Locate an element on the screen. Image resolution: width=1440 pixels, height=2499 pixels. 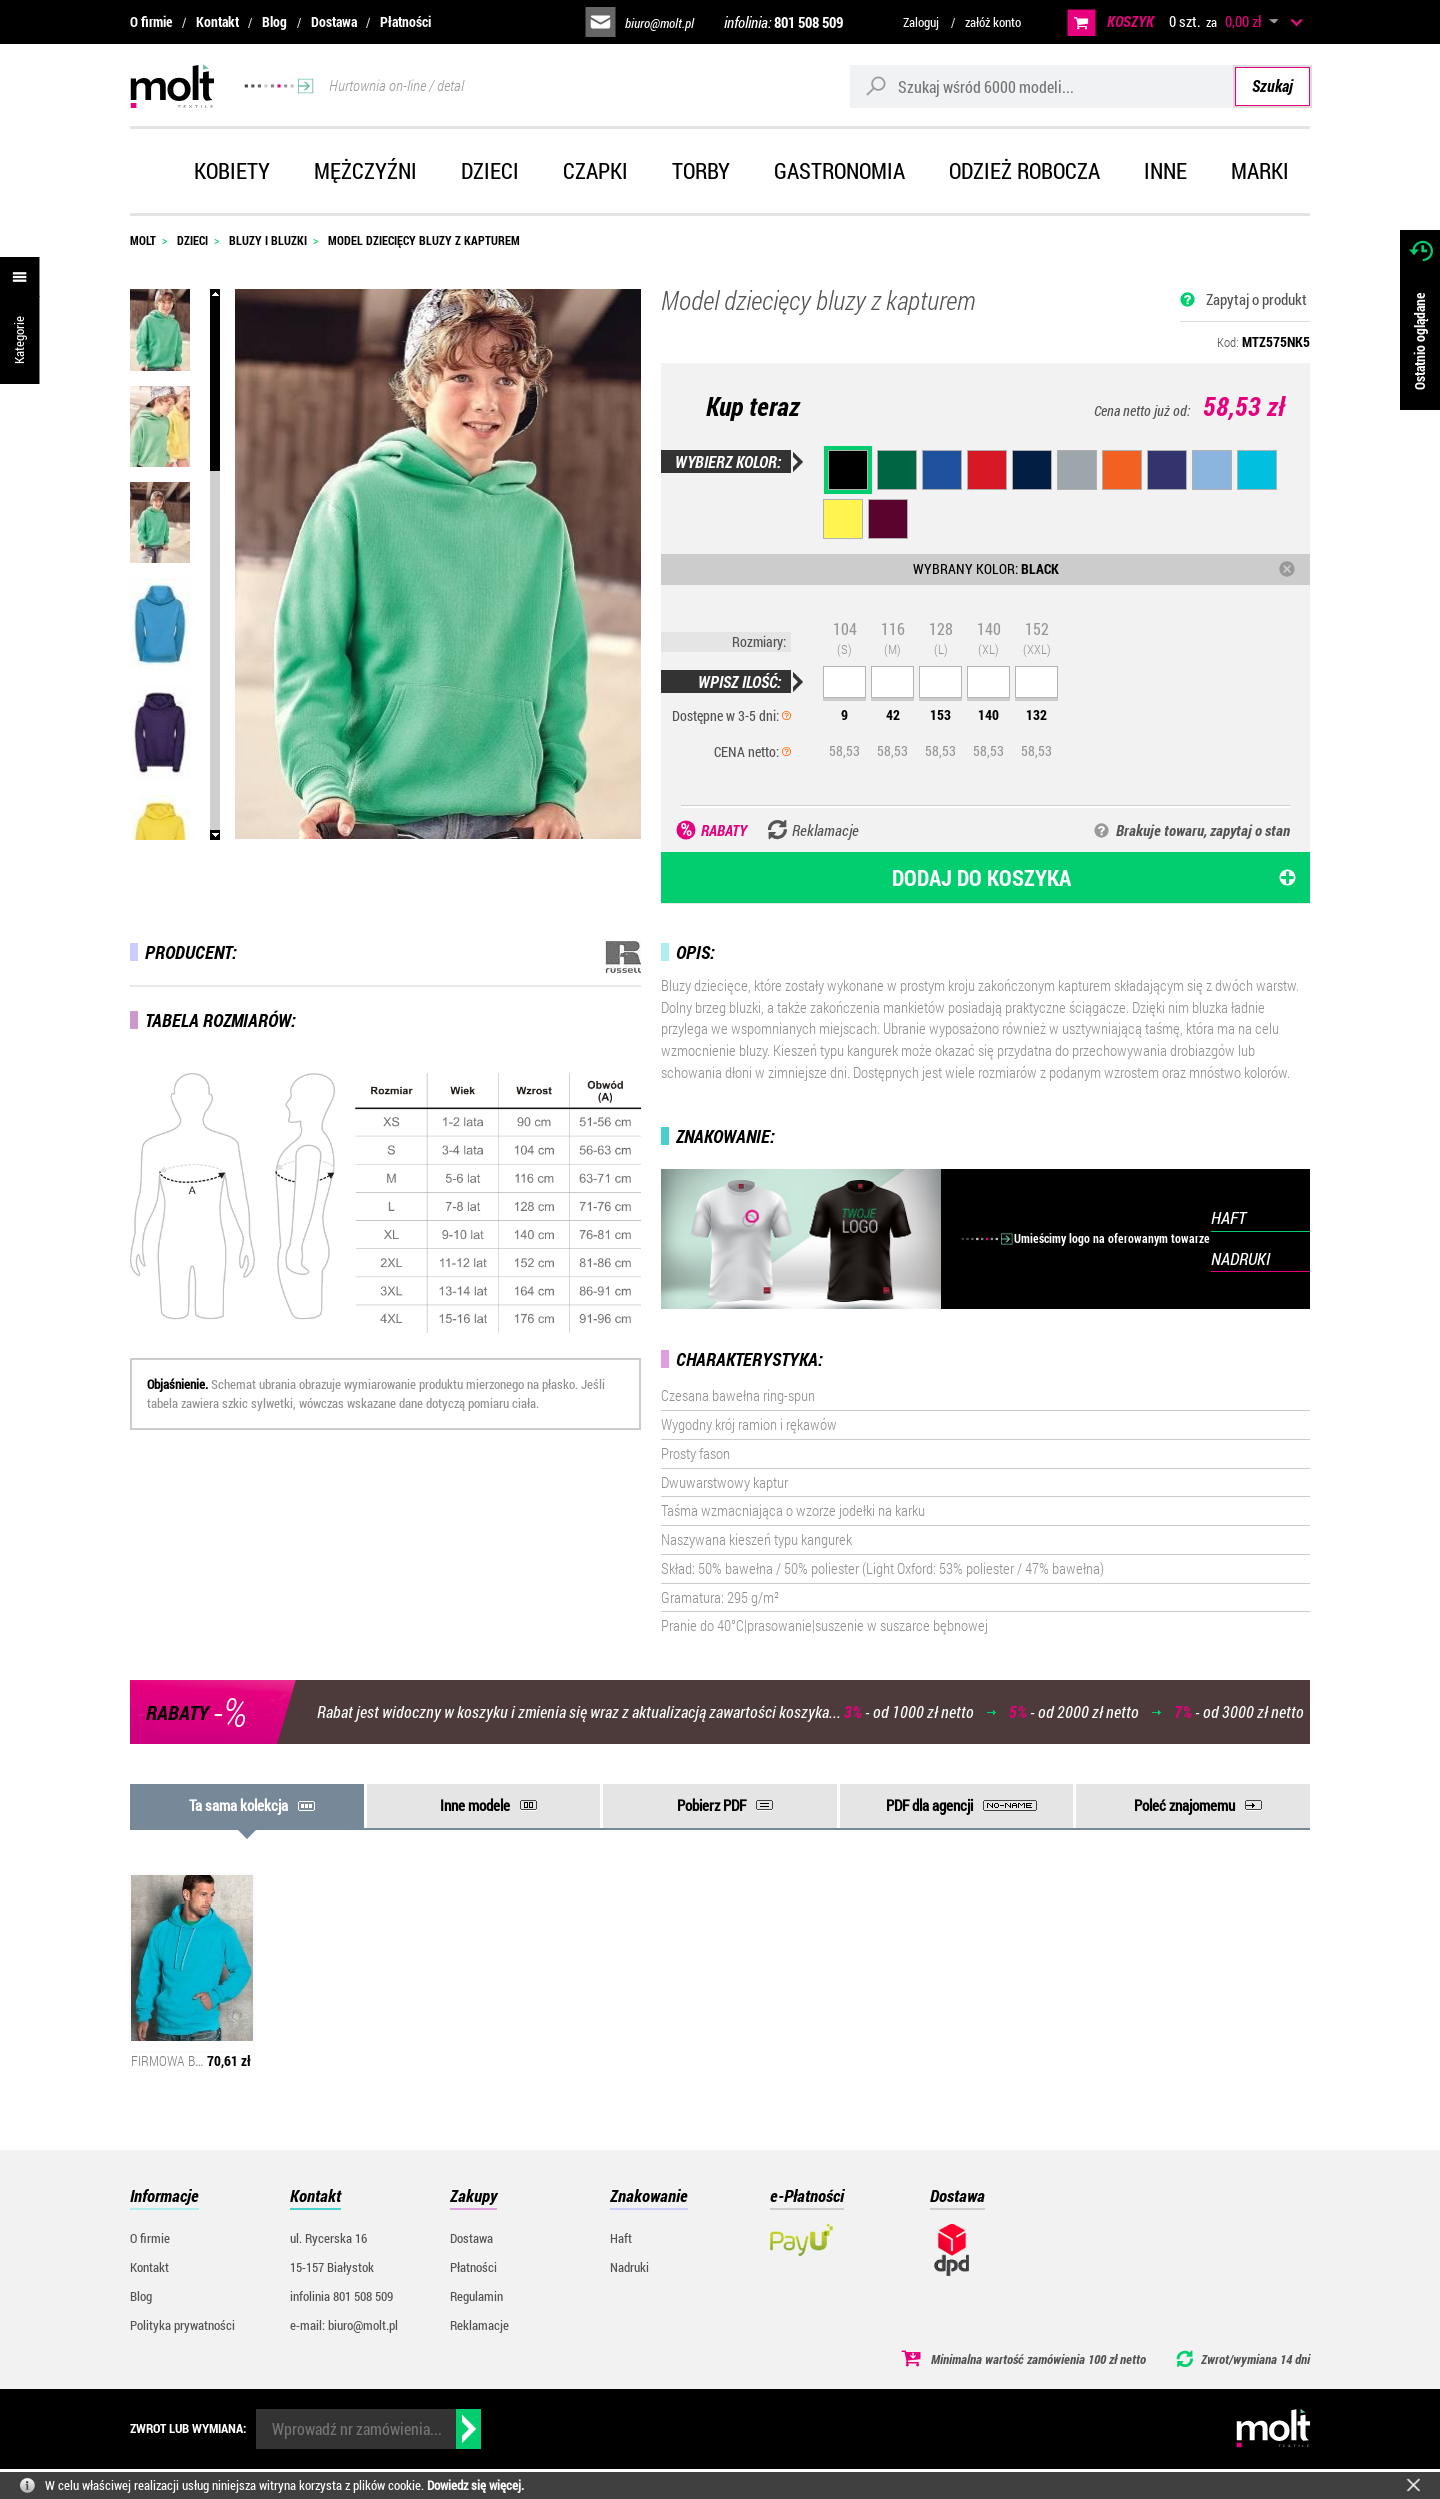
Kontakt is located at coordinates (217, 21).